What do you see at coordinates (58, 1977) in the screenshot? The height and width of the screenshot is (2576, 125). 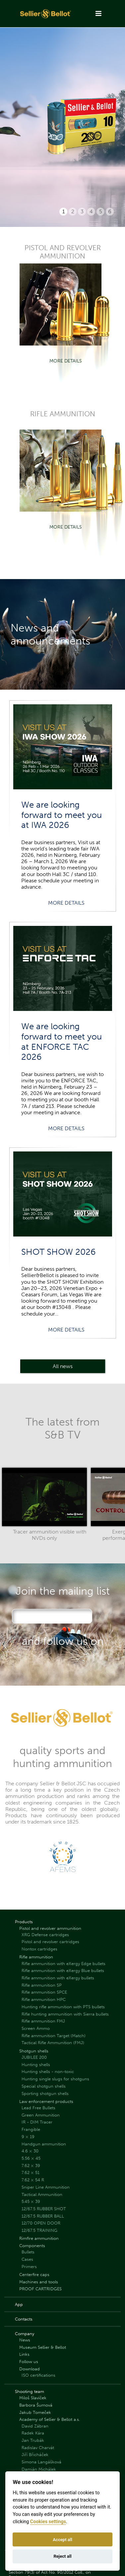 I see `Rifle ammunition with eXergy bullets` at bounding box center [58, 1977].